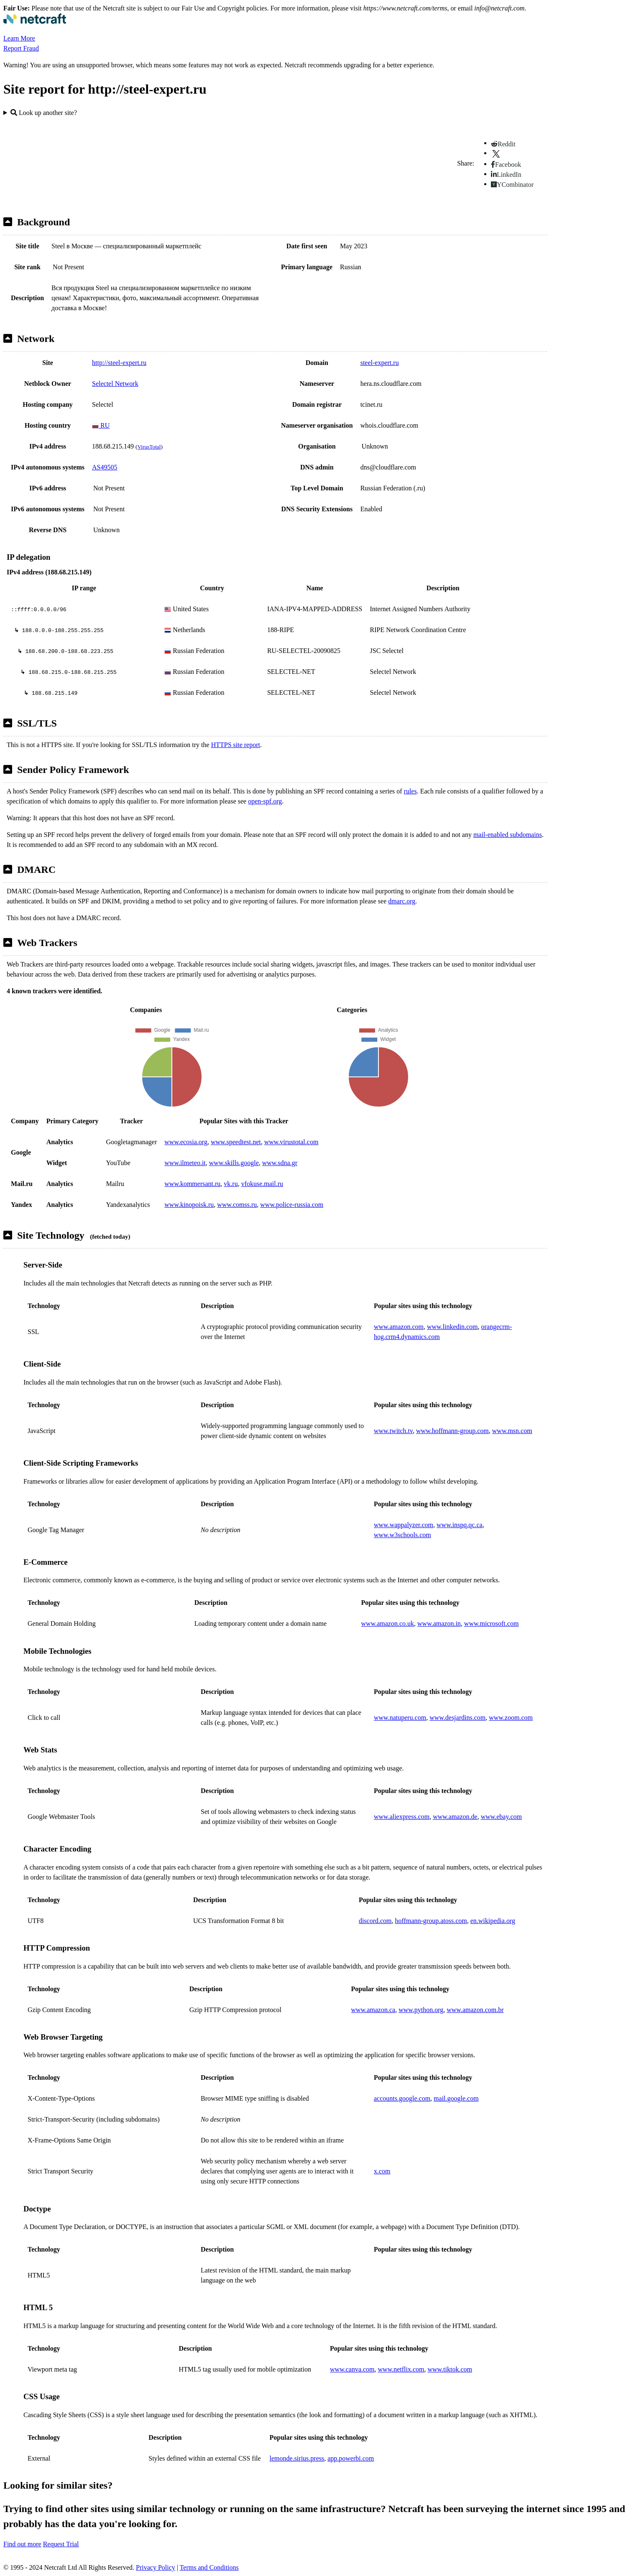 Image resolution: width=631 pixels, height=2576 pixels. Describe the element at coordinates (350, 2458) in the screenshot. I see `app.powerbi.com` at that location.